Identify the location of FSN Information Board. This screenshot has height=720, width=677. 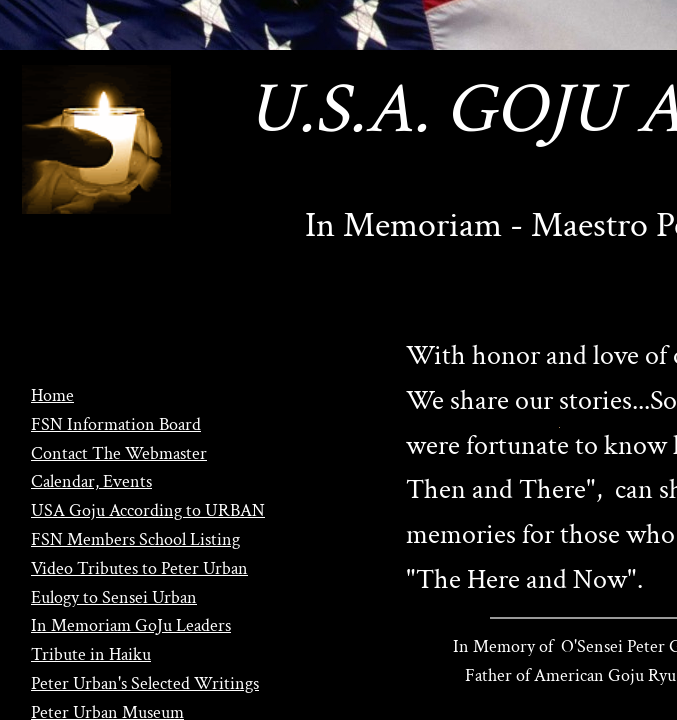
(116, 424).